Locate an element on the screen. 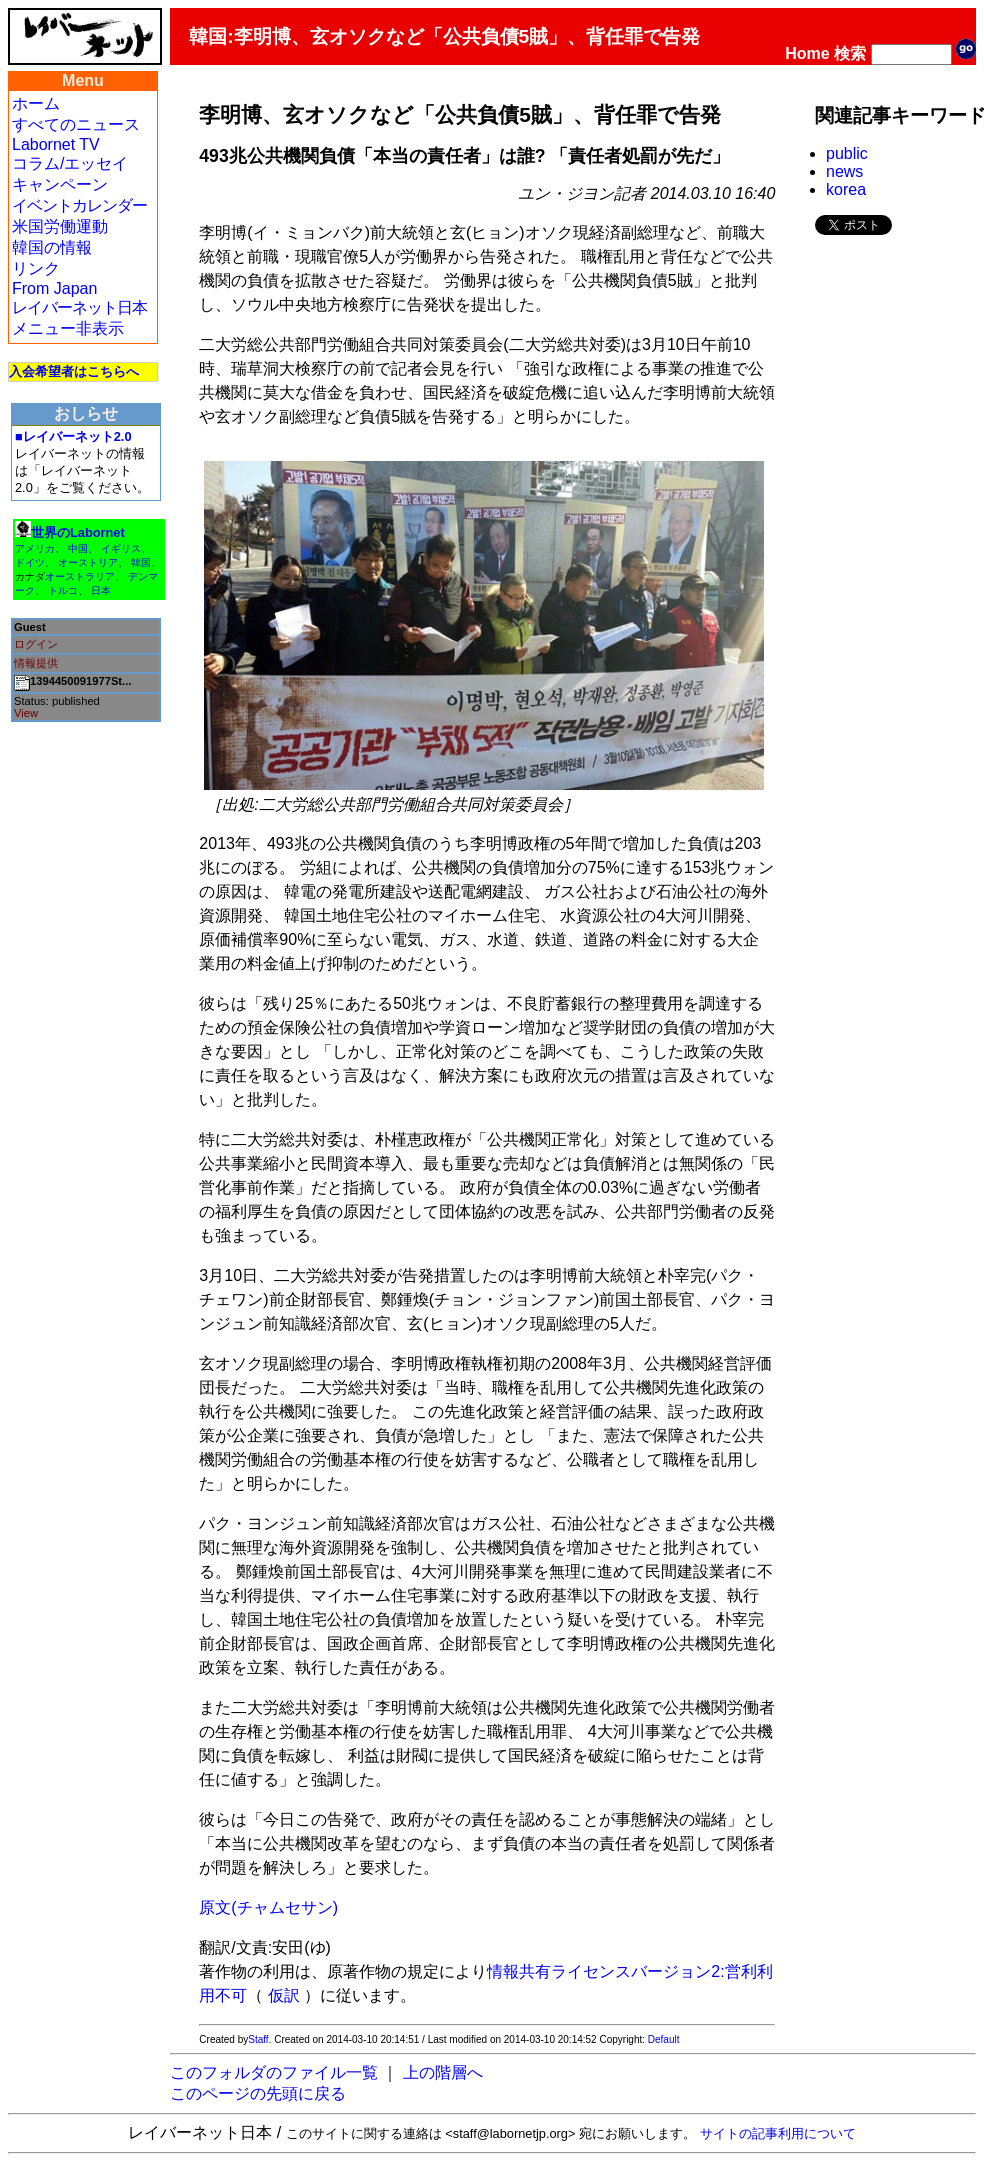 The image size is (984, 2162). メニュー非表示 is located at coordinates (68, 328).